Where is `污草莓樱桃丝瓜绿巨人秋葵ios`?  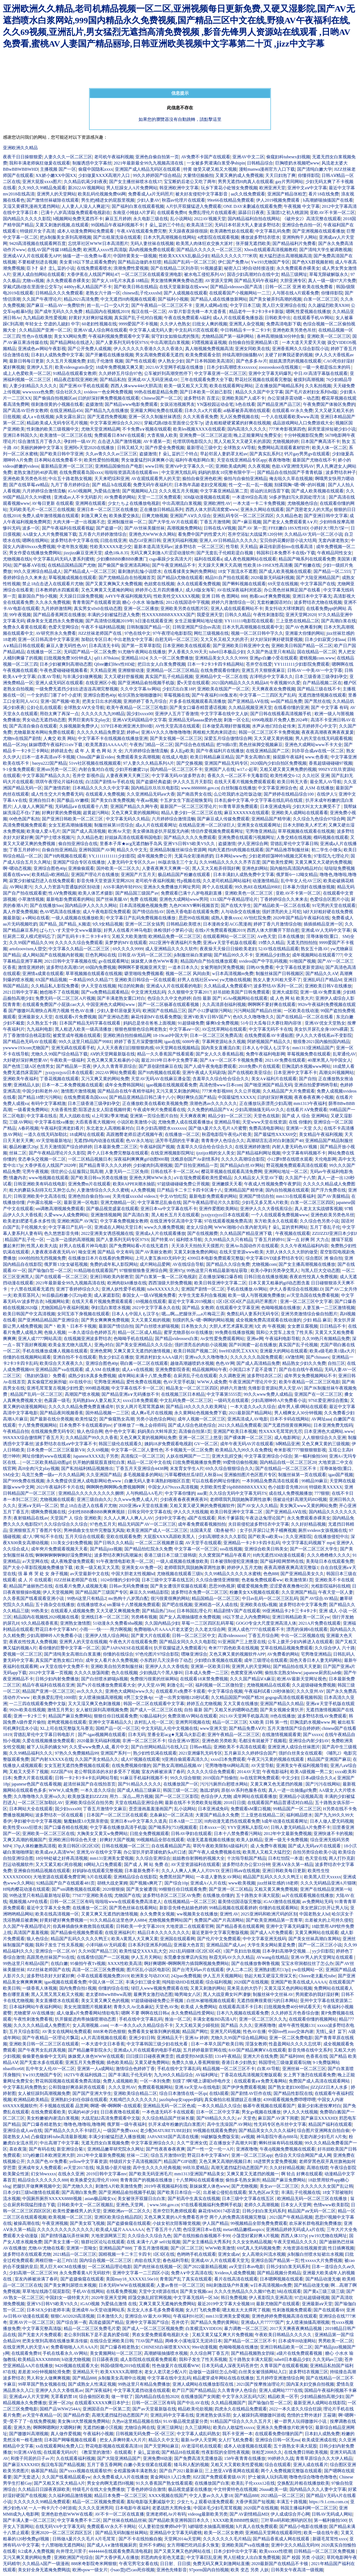 污草莓樱桃丝瓜绿巨人秋葵ios is located at coordinates (193, 1474).